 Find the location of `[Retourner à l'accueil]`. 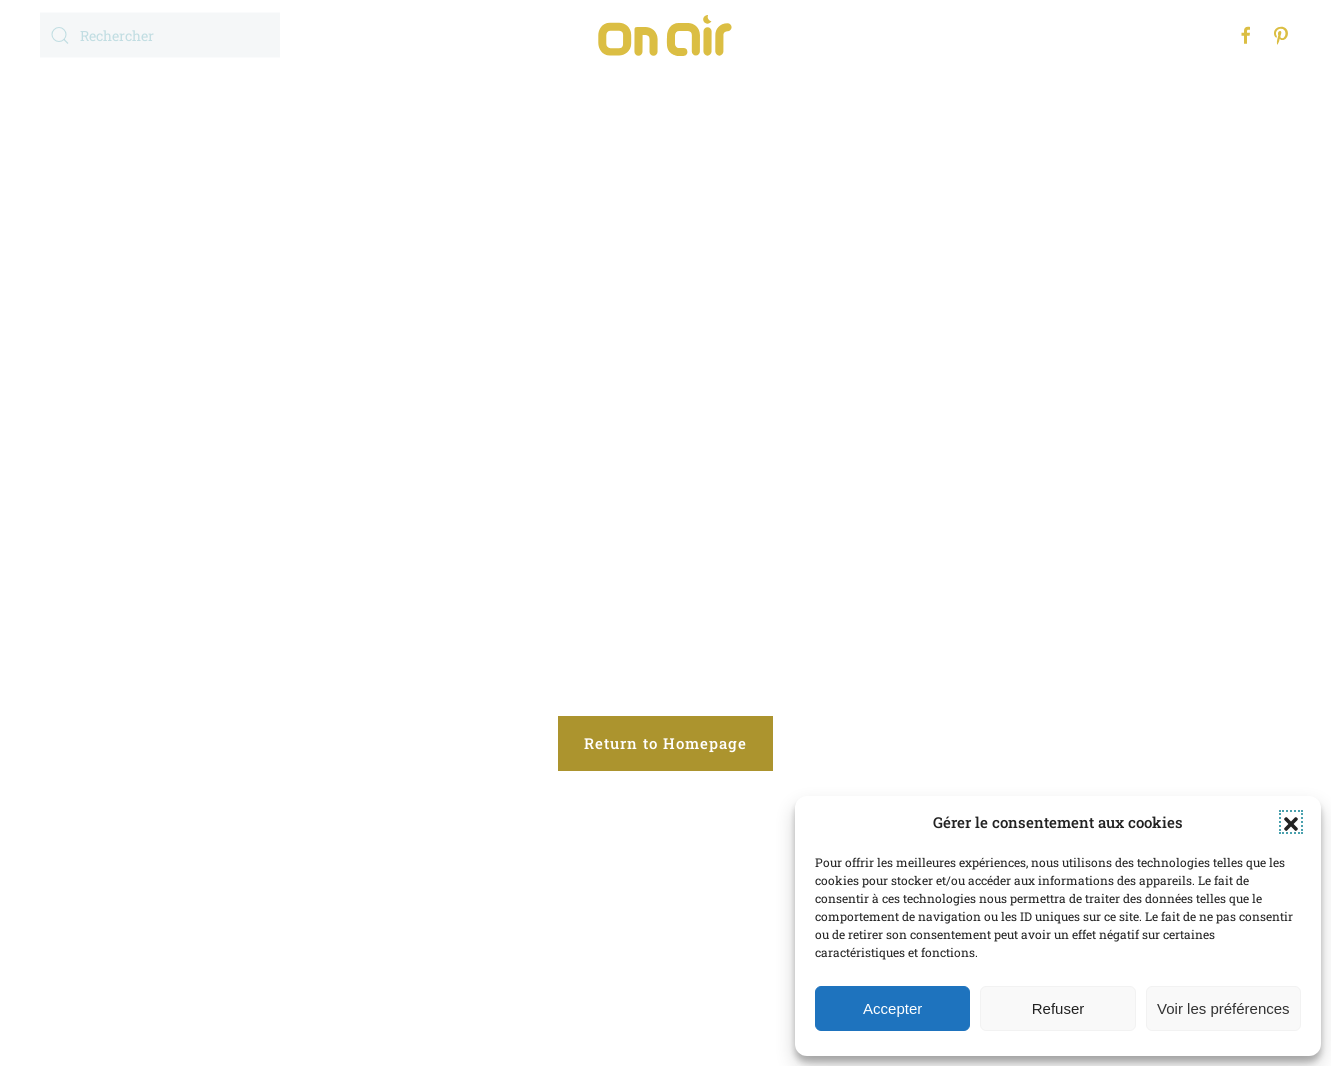

[Retourner à l'accueil] is located at coordinates (666, 35).